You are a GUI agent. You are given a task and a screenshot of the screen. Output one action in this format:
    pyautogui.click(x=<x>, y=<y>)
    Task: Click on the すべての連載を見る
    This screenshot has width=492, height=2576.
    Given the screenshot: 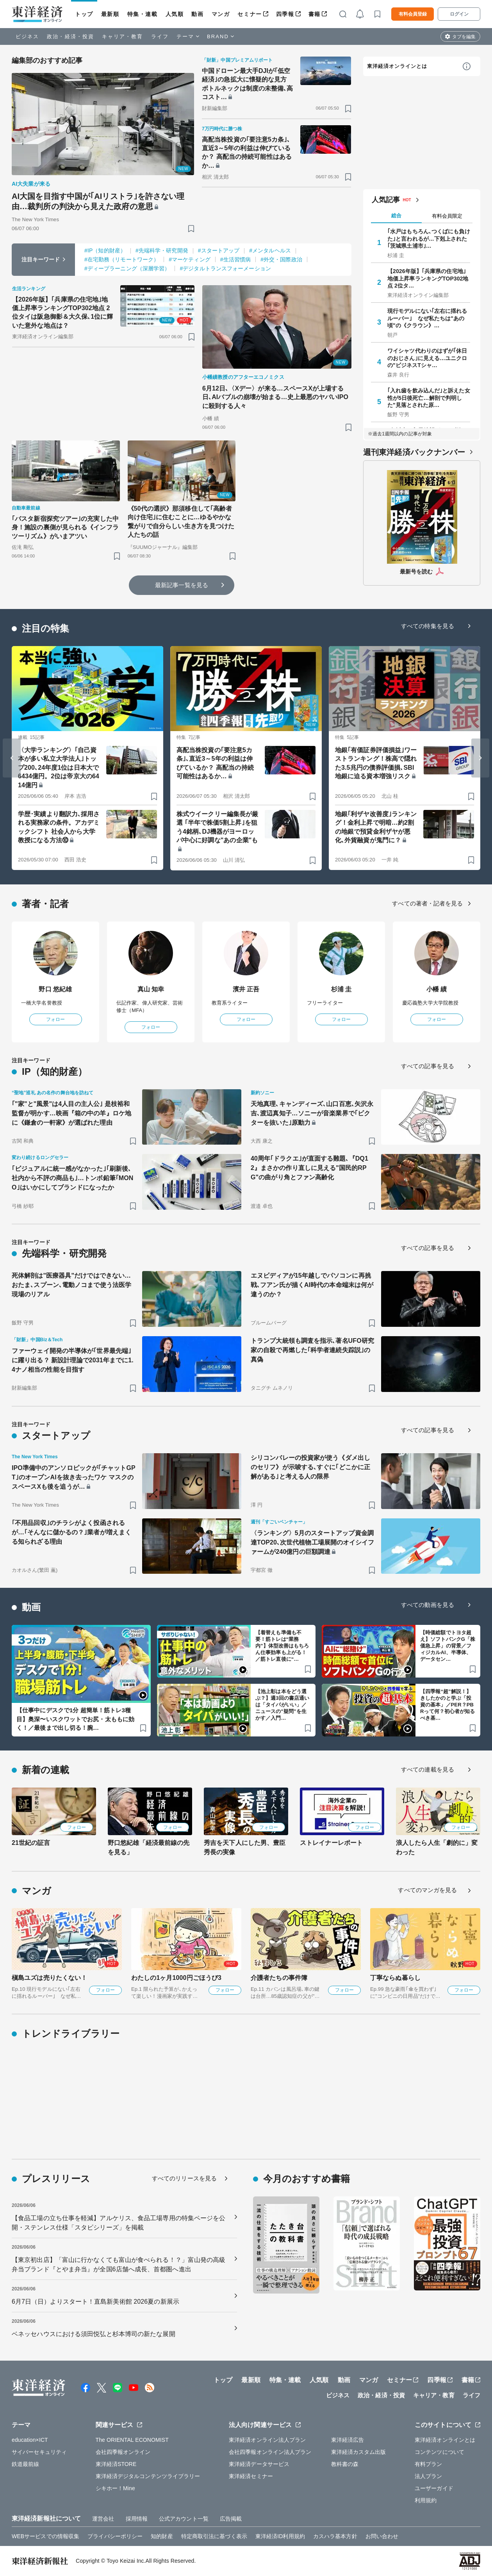 What is the action you would take?
    pyautogui.click(x=427, y=1769)
    